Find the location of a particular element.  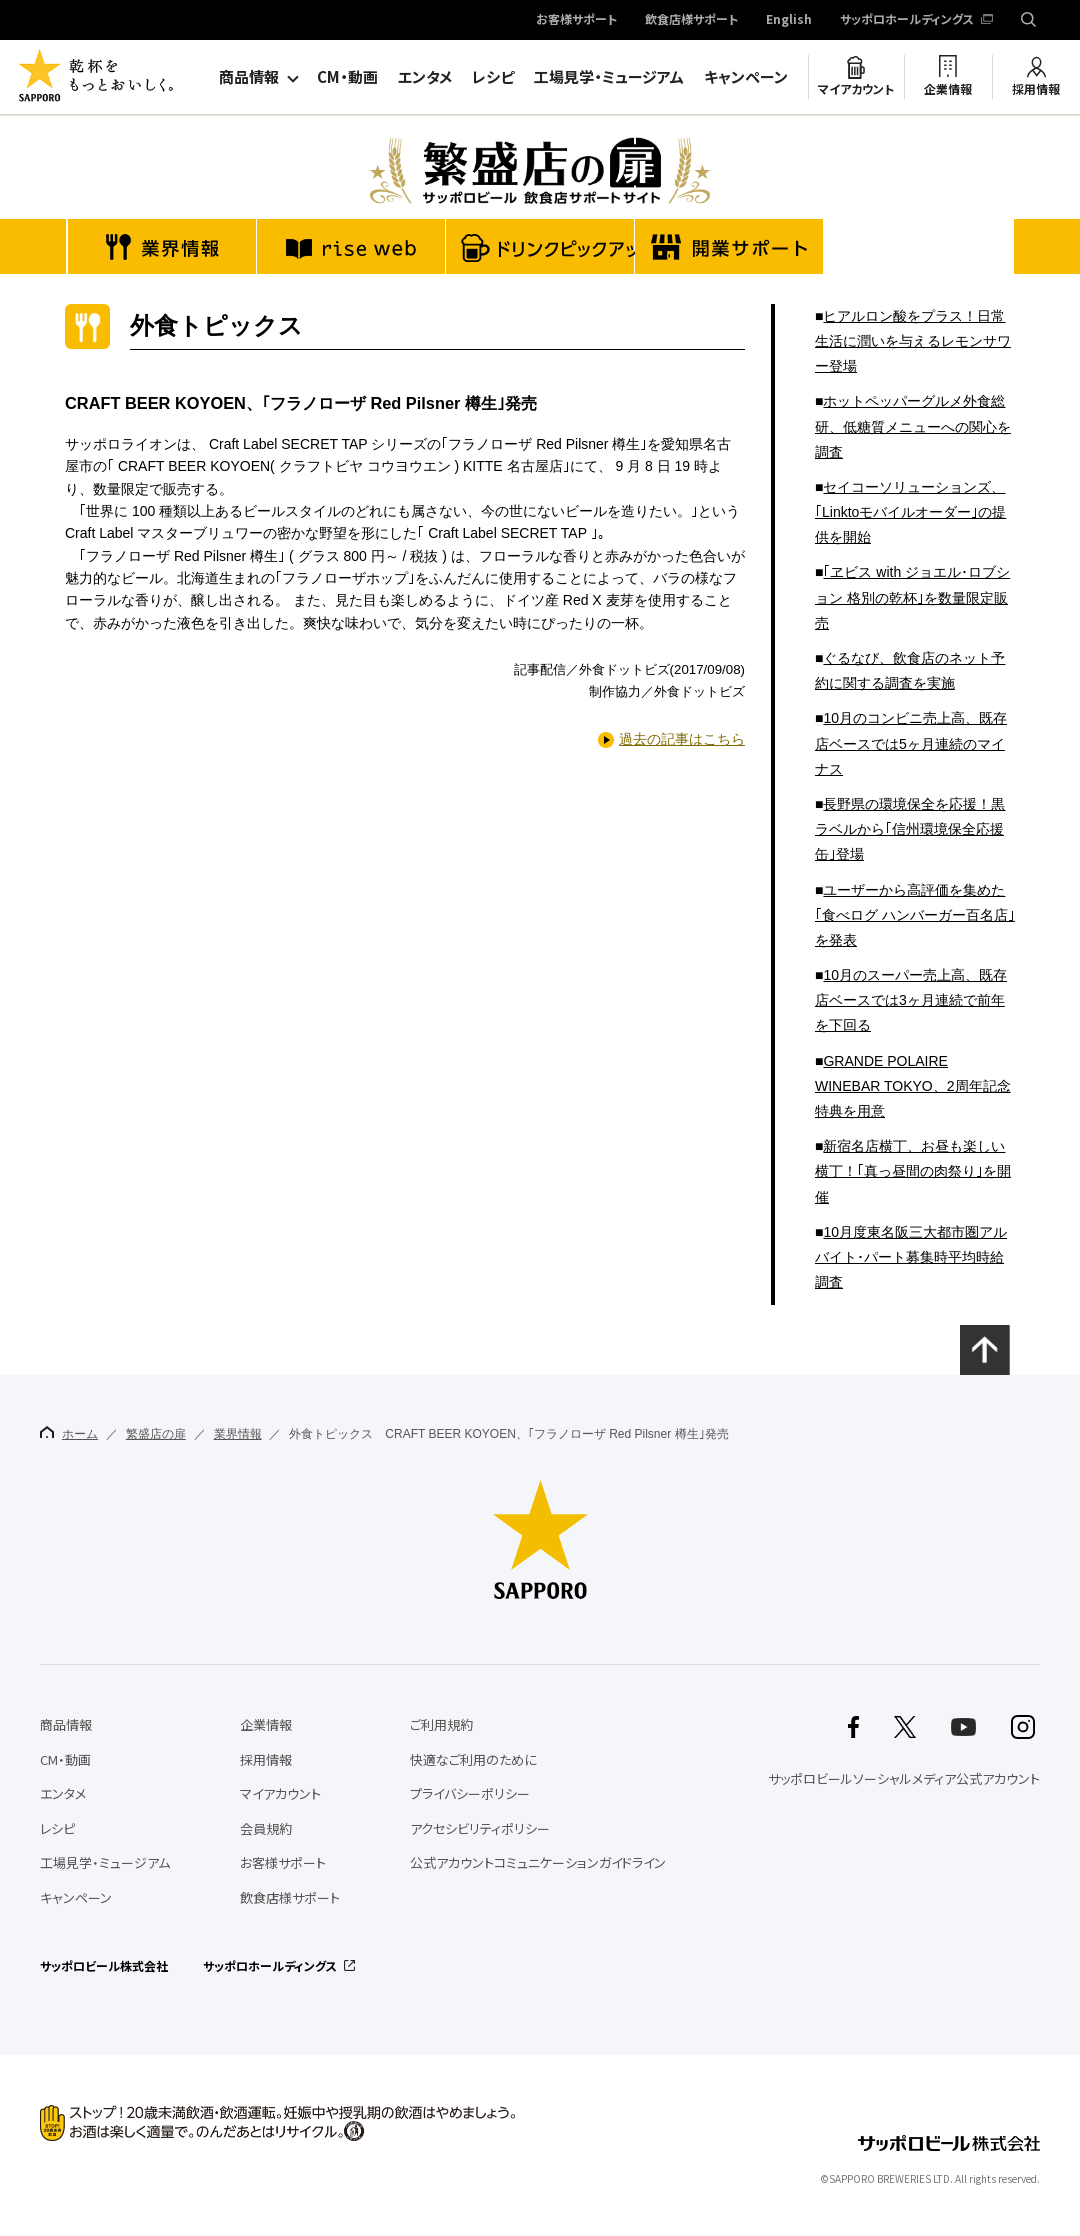

キャンペーン is located at coordinates (746, 77).